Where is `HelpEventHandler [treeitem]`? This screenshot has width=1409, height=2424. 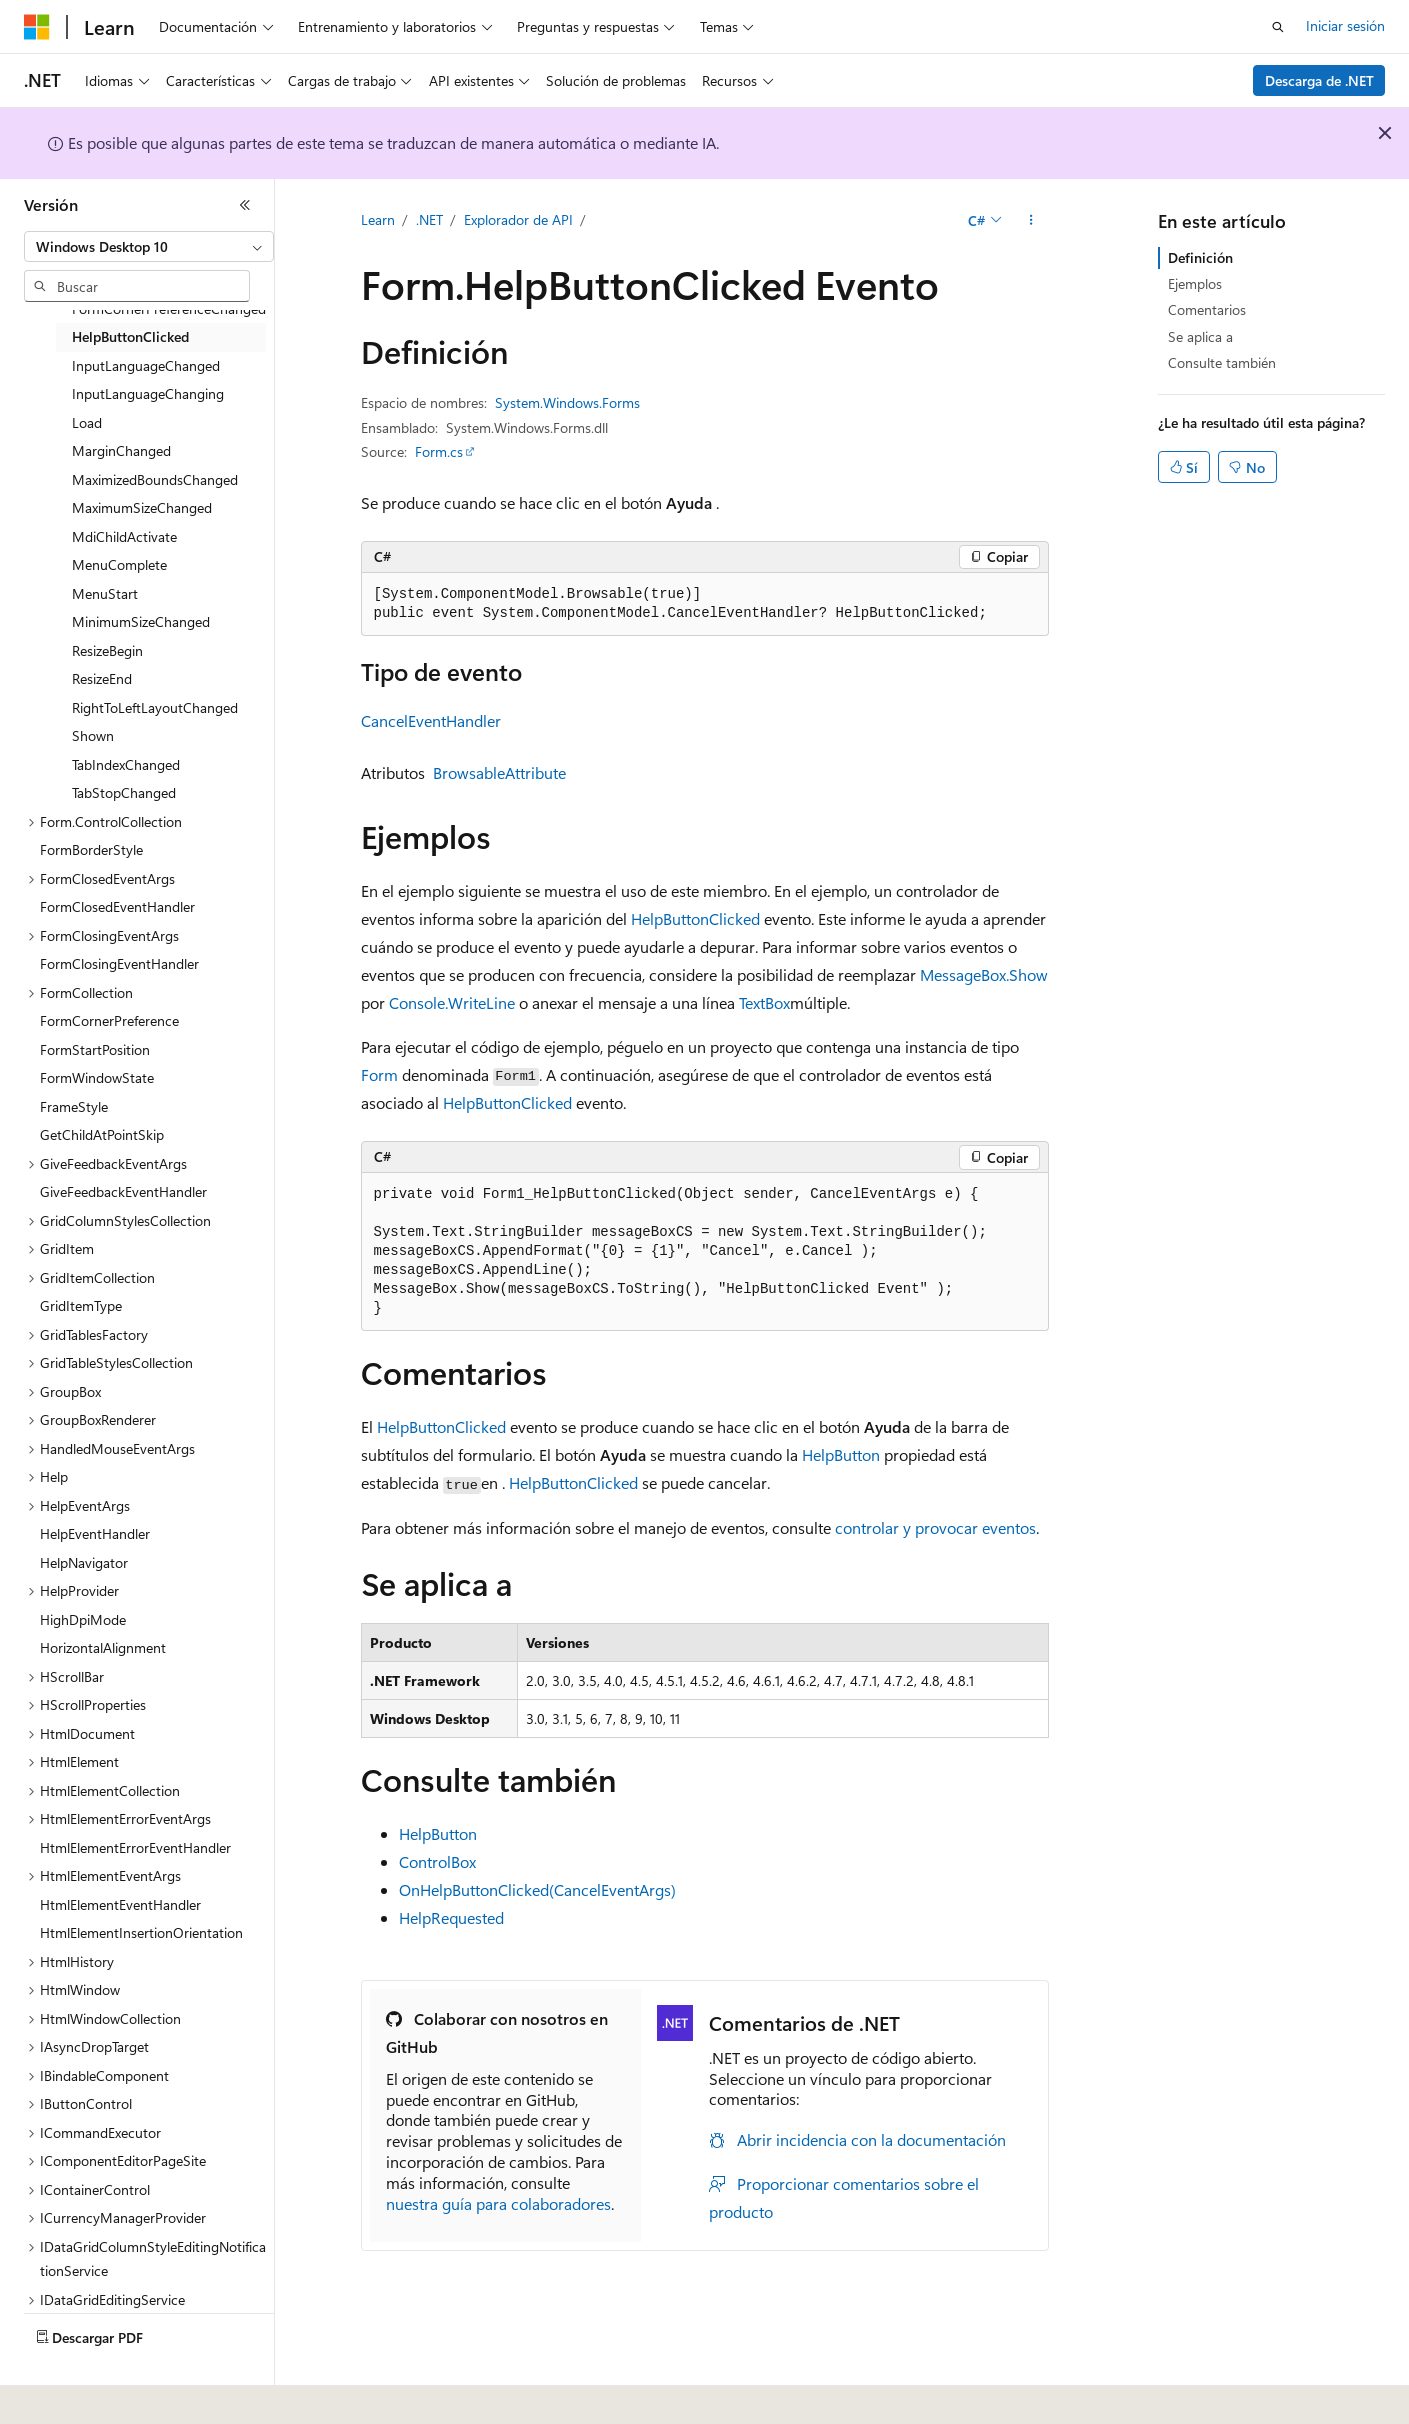 HelpEventHandler [treeitem] is located at coordinates (95, 1533).